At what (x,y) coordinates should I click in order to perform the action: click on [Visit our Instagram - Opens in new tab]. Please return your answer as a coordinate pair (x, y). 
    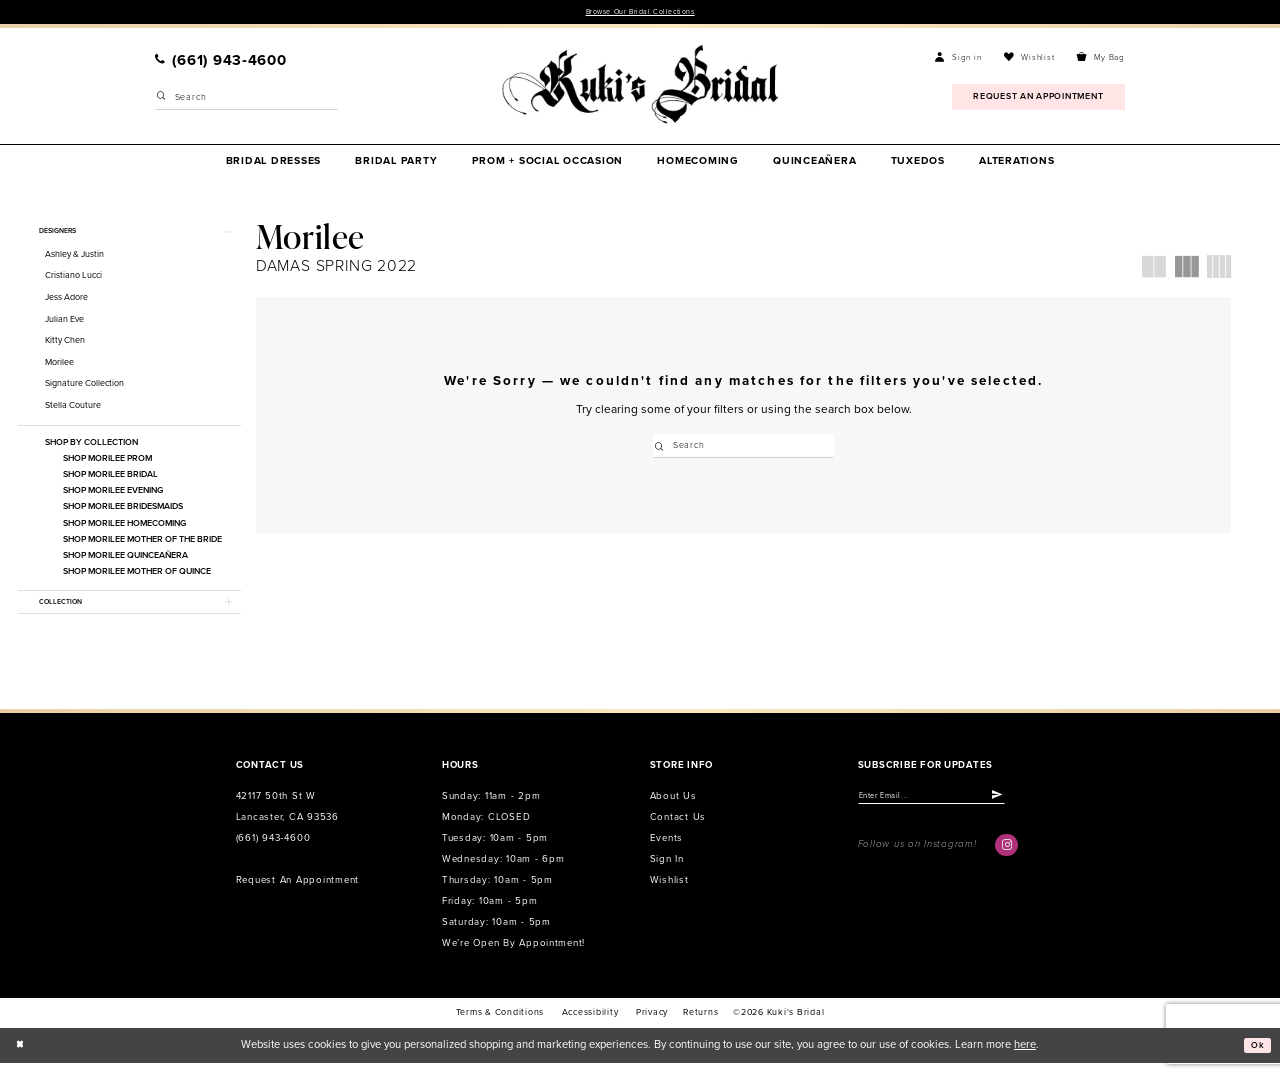
    Looking at the image, I should click on (1006, 865).